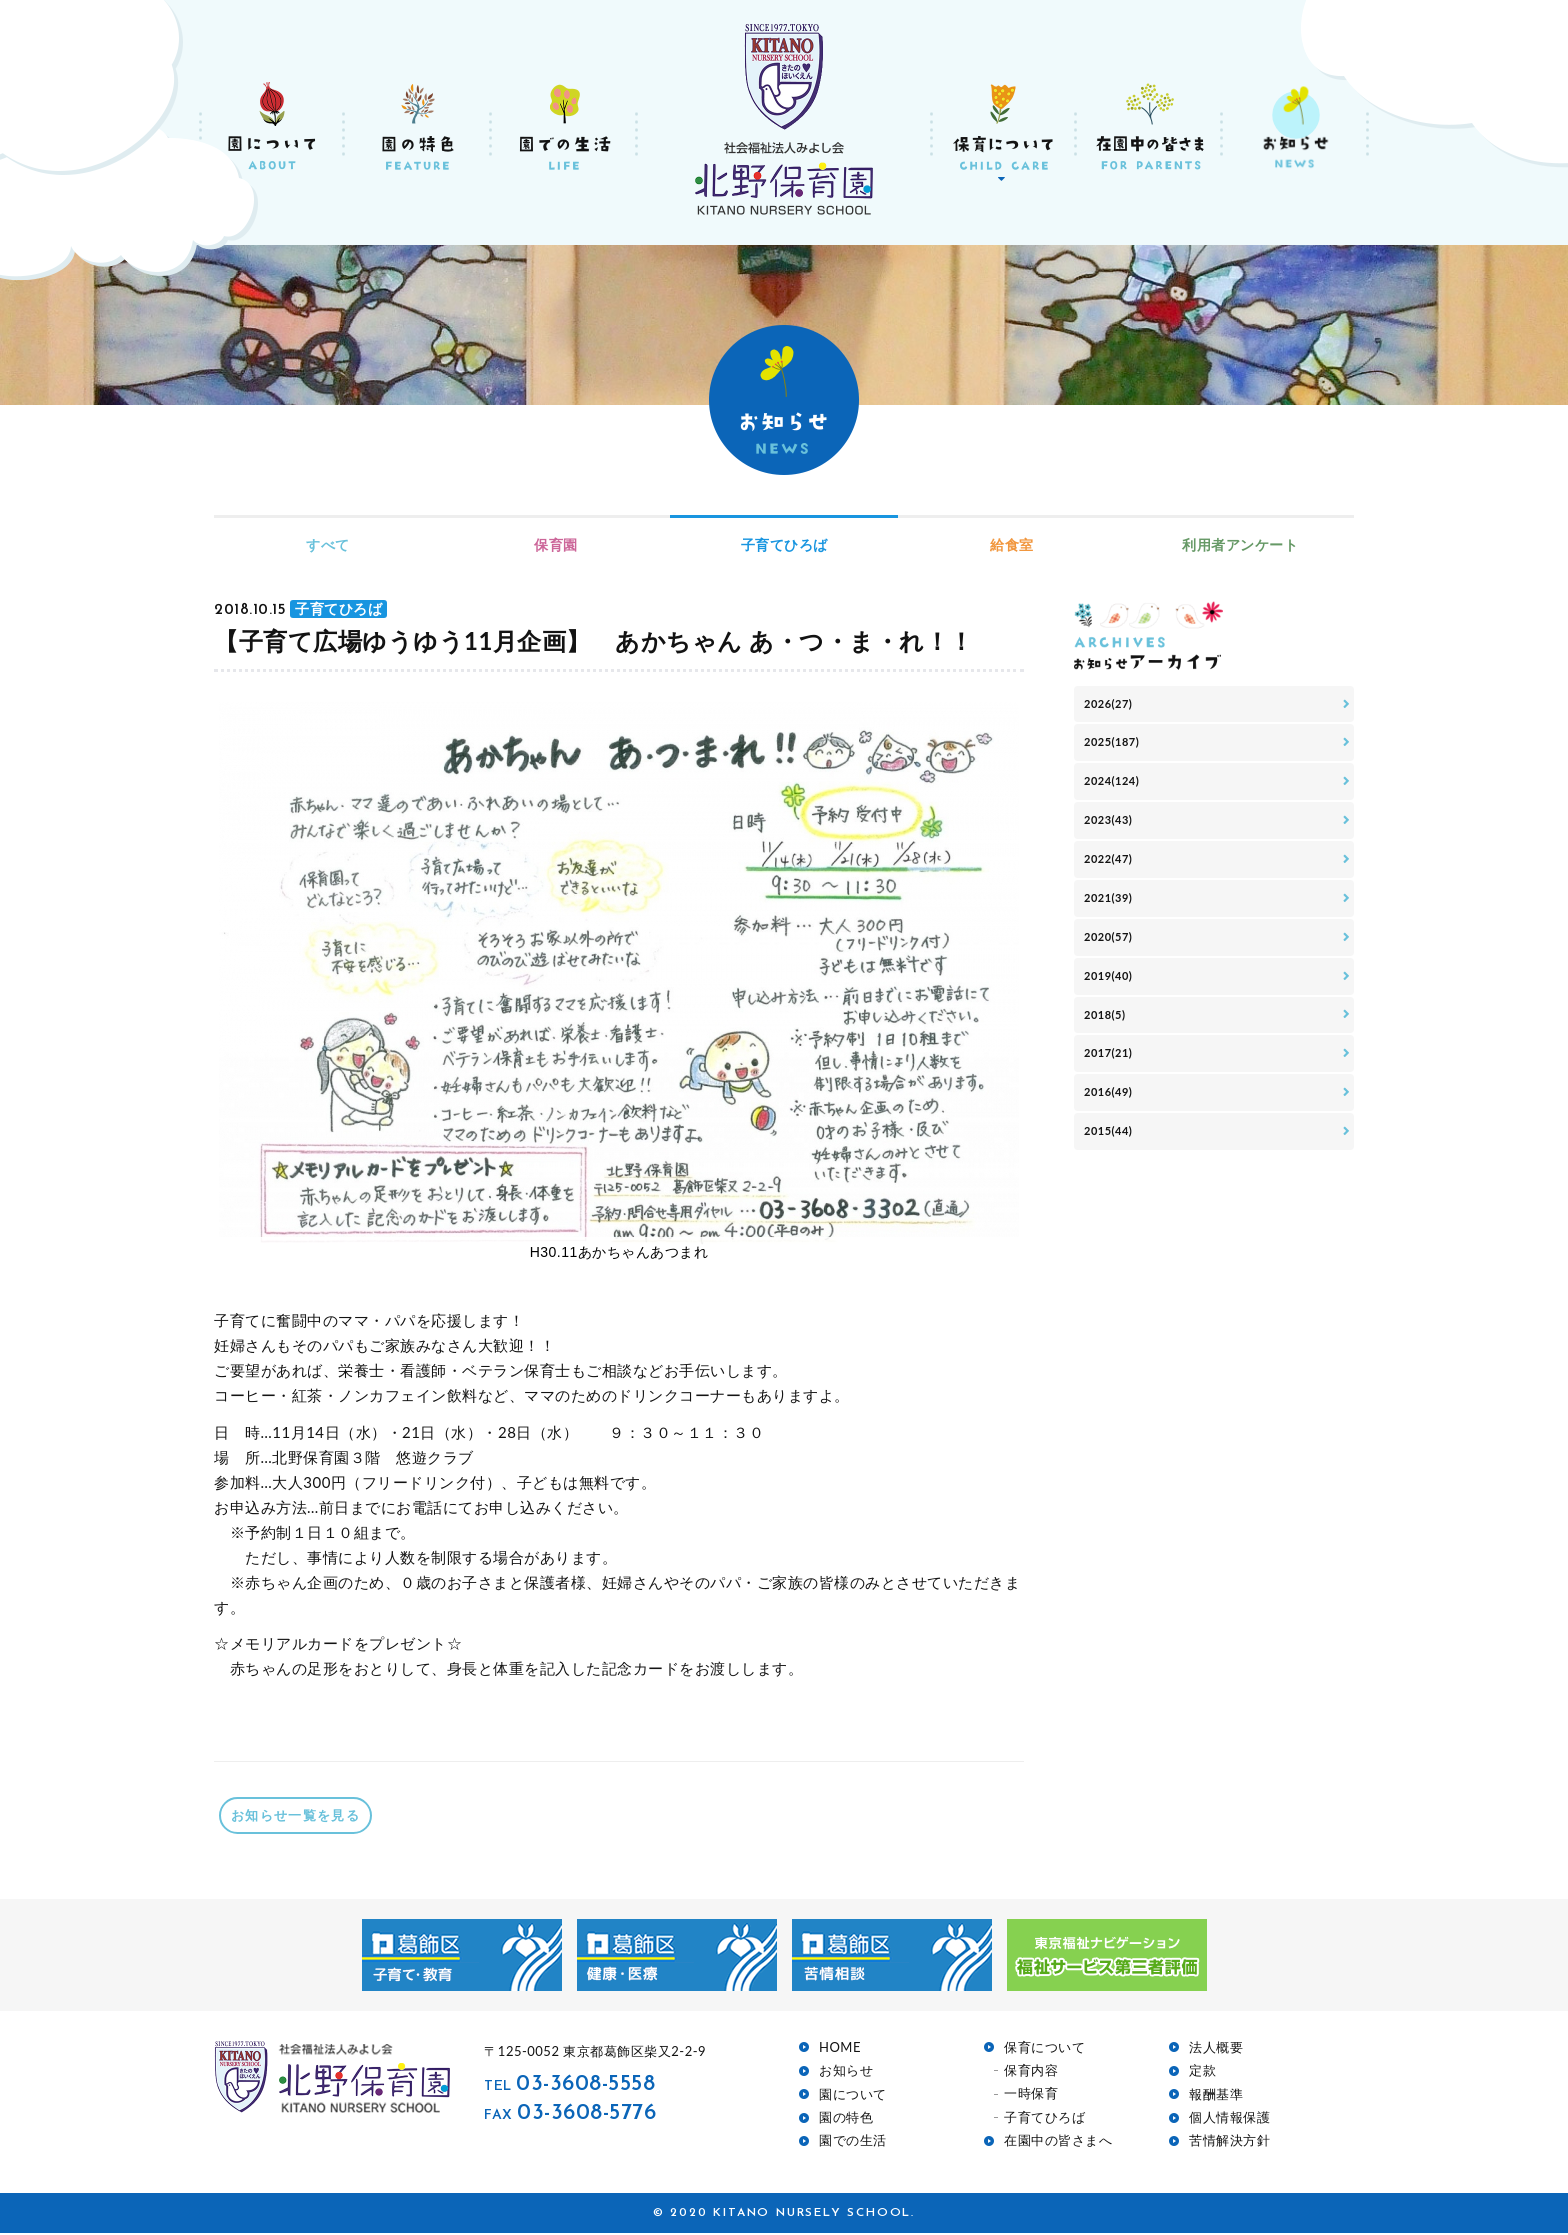 This screenshot has width=1568, height=2235. I want to click on 子育てひろば, so click(784, 544).